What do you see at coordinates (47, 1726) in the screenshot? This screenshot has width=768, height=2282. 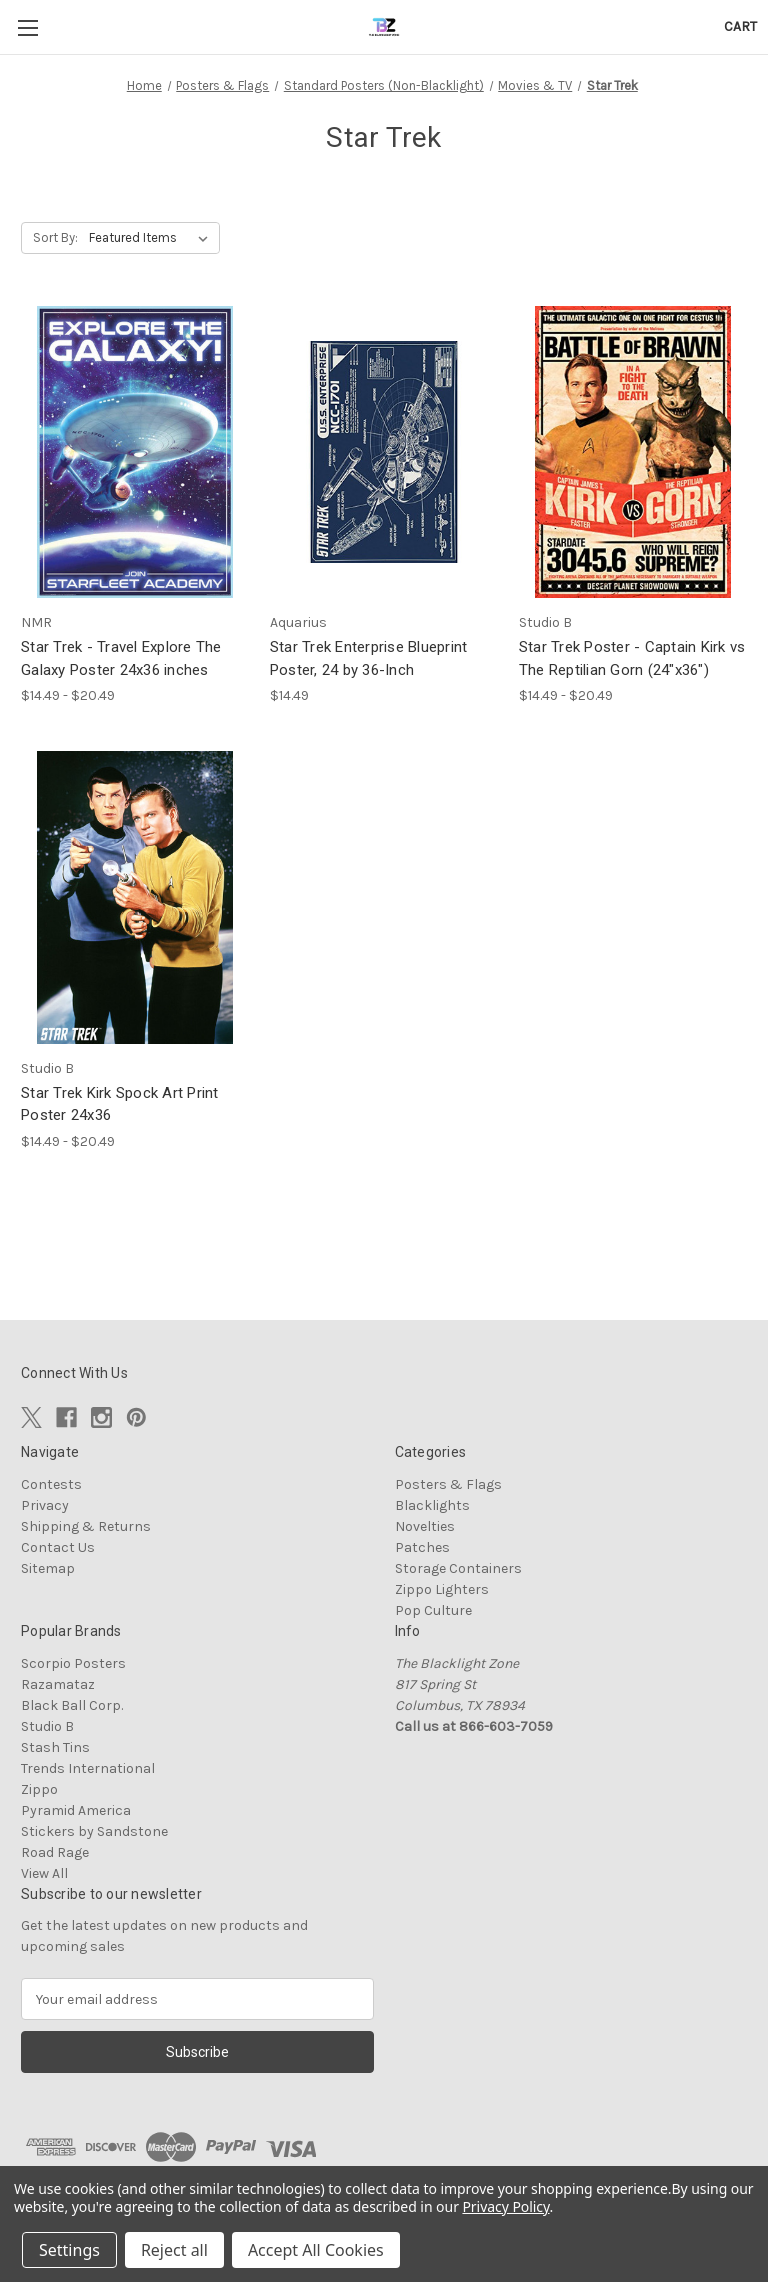 I see `Studio B` at bounding box center [47, 1726].